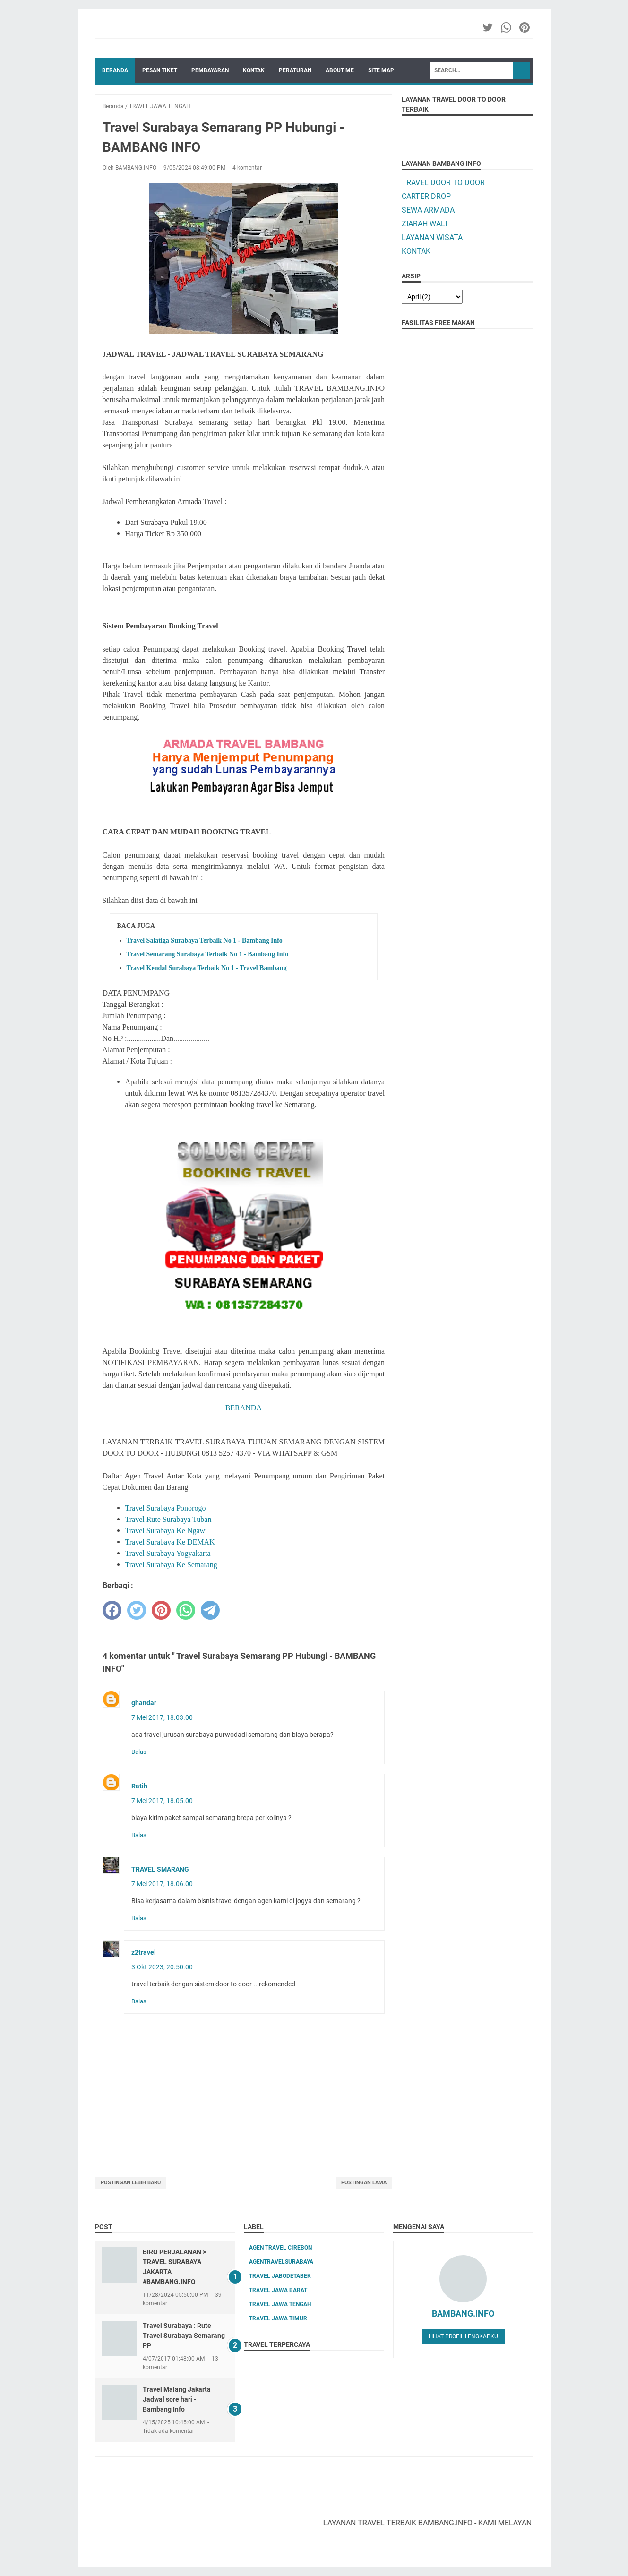 This screenshot has height=2576, width=628. I want to click on LAYANAN WISATA, so click(432, 237).